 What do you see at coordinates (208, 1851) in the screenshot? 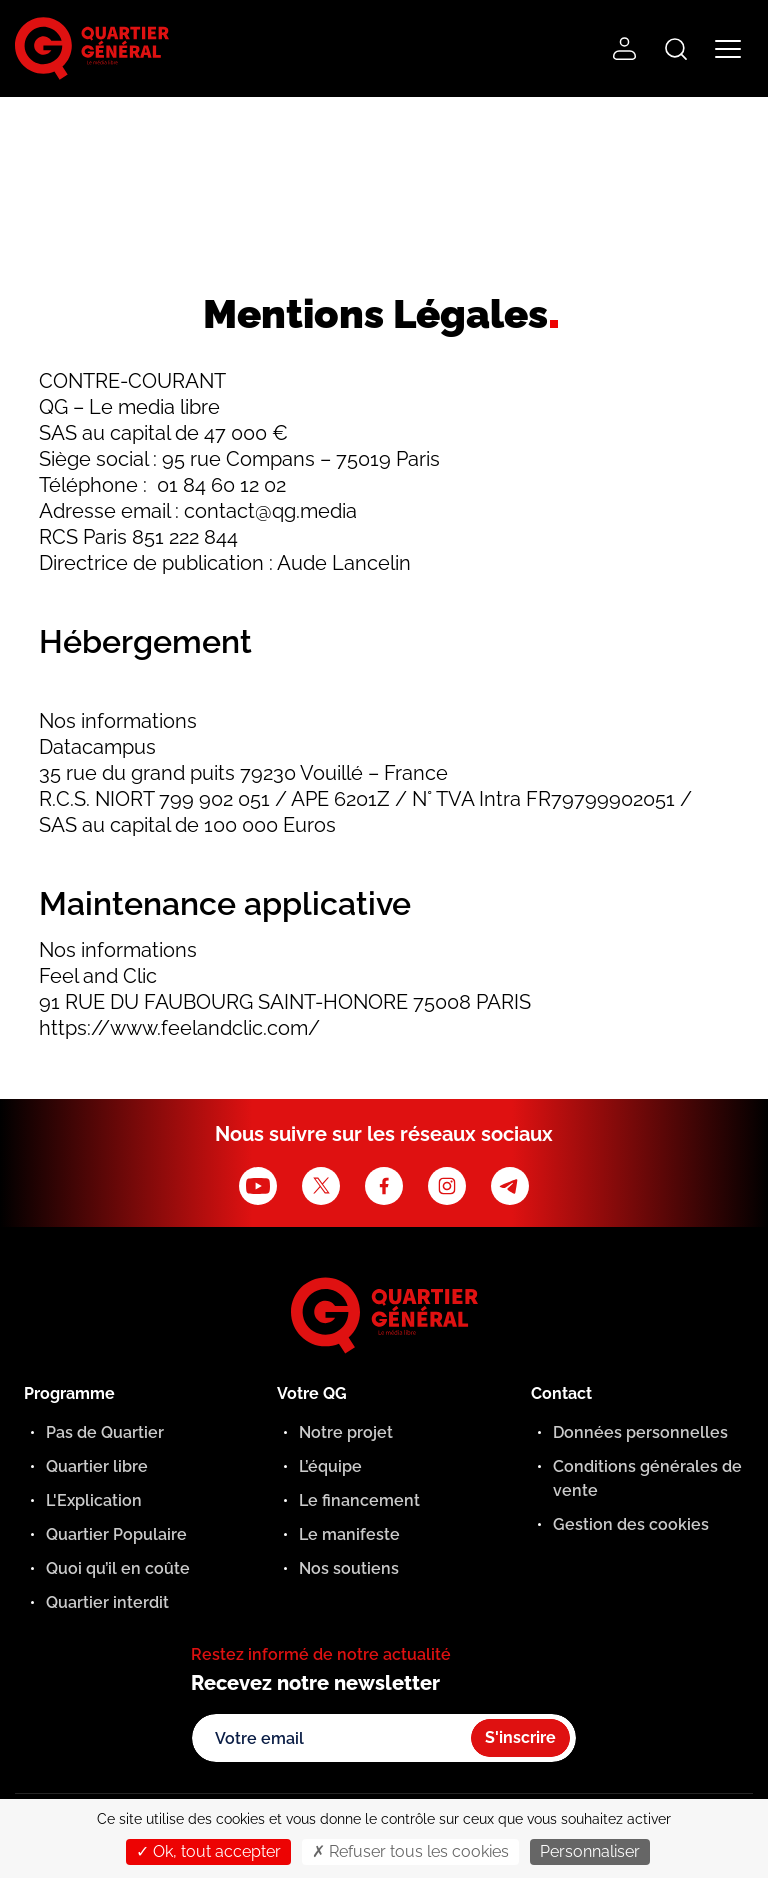
I see `Ok, tout accepter` at bounding box center [208, 1851].